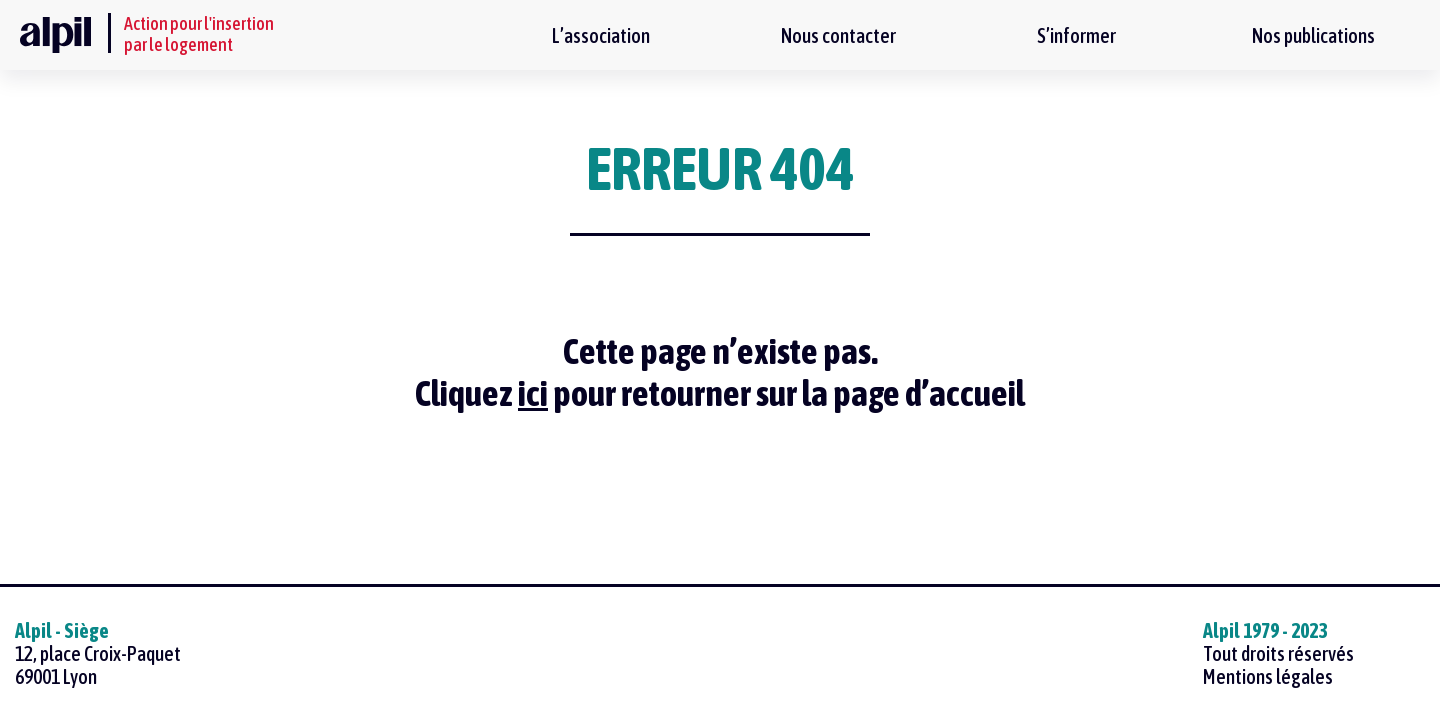 The height and width of the screenshot is (720, 1440). Describe the element at coordinates (533, 393) in the screenshot. I see `ici` at that location.